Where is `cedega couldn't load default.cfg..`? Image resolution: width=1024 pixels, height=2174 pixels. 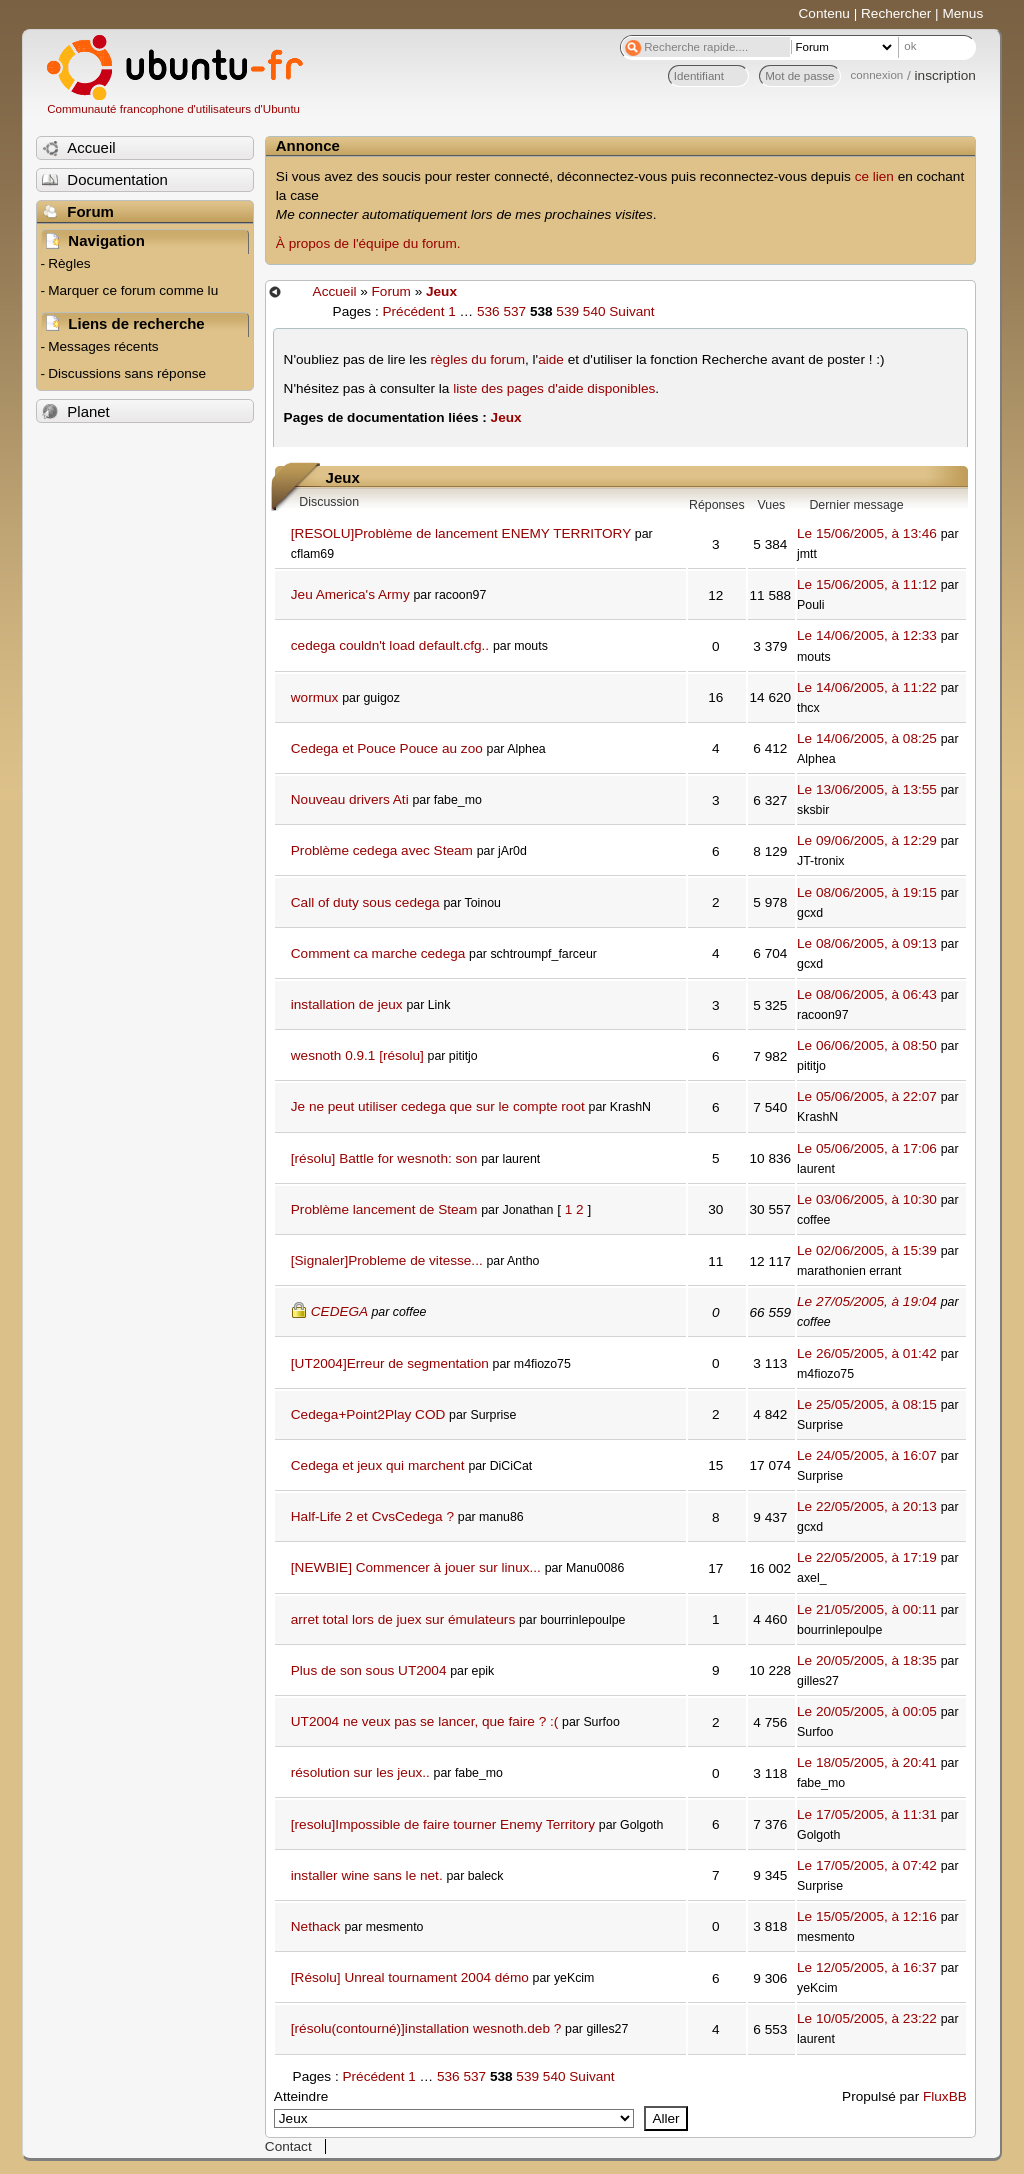 cedega couldn't load default.cfg.. is located at coordinates (390, 645).